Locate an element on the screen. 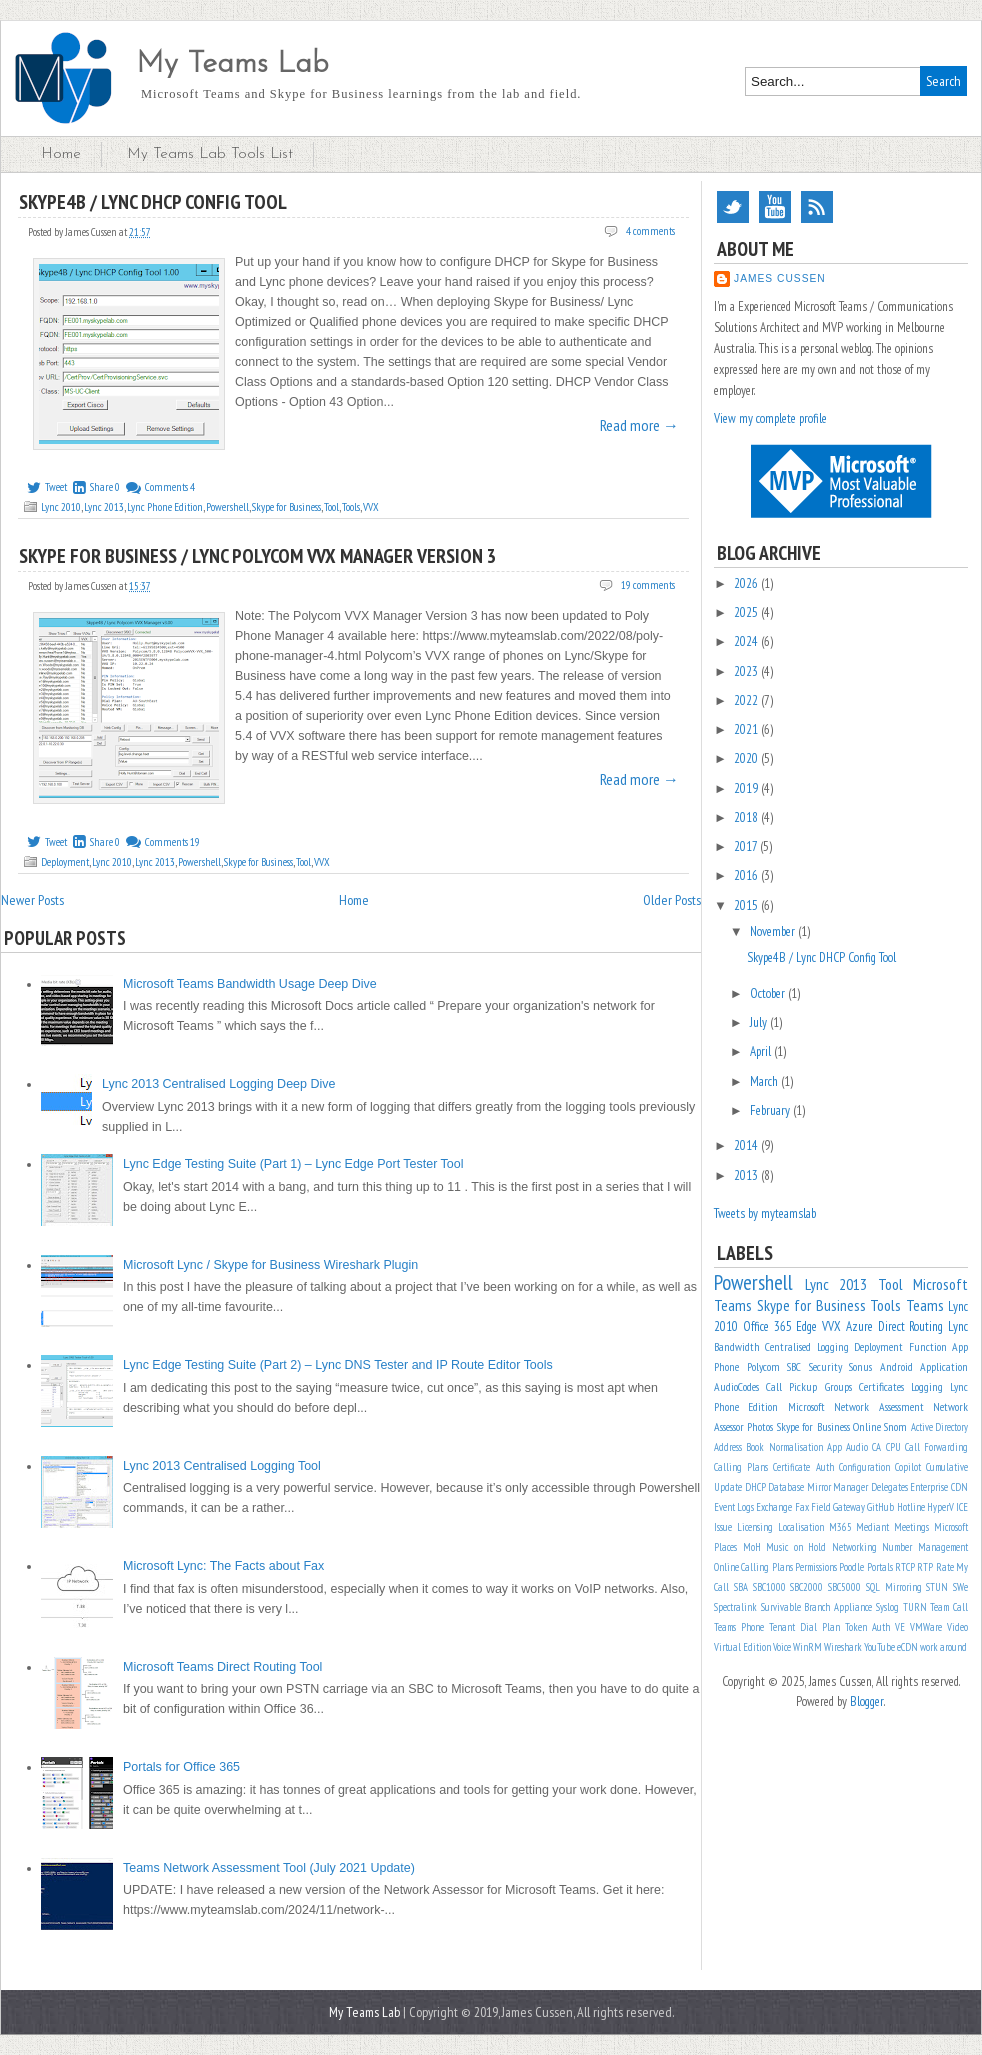 This screenshot has width=982, height=2055. February is located at coordinates (771, 1110).